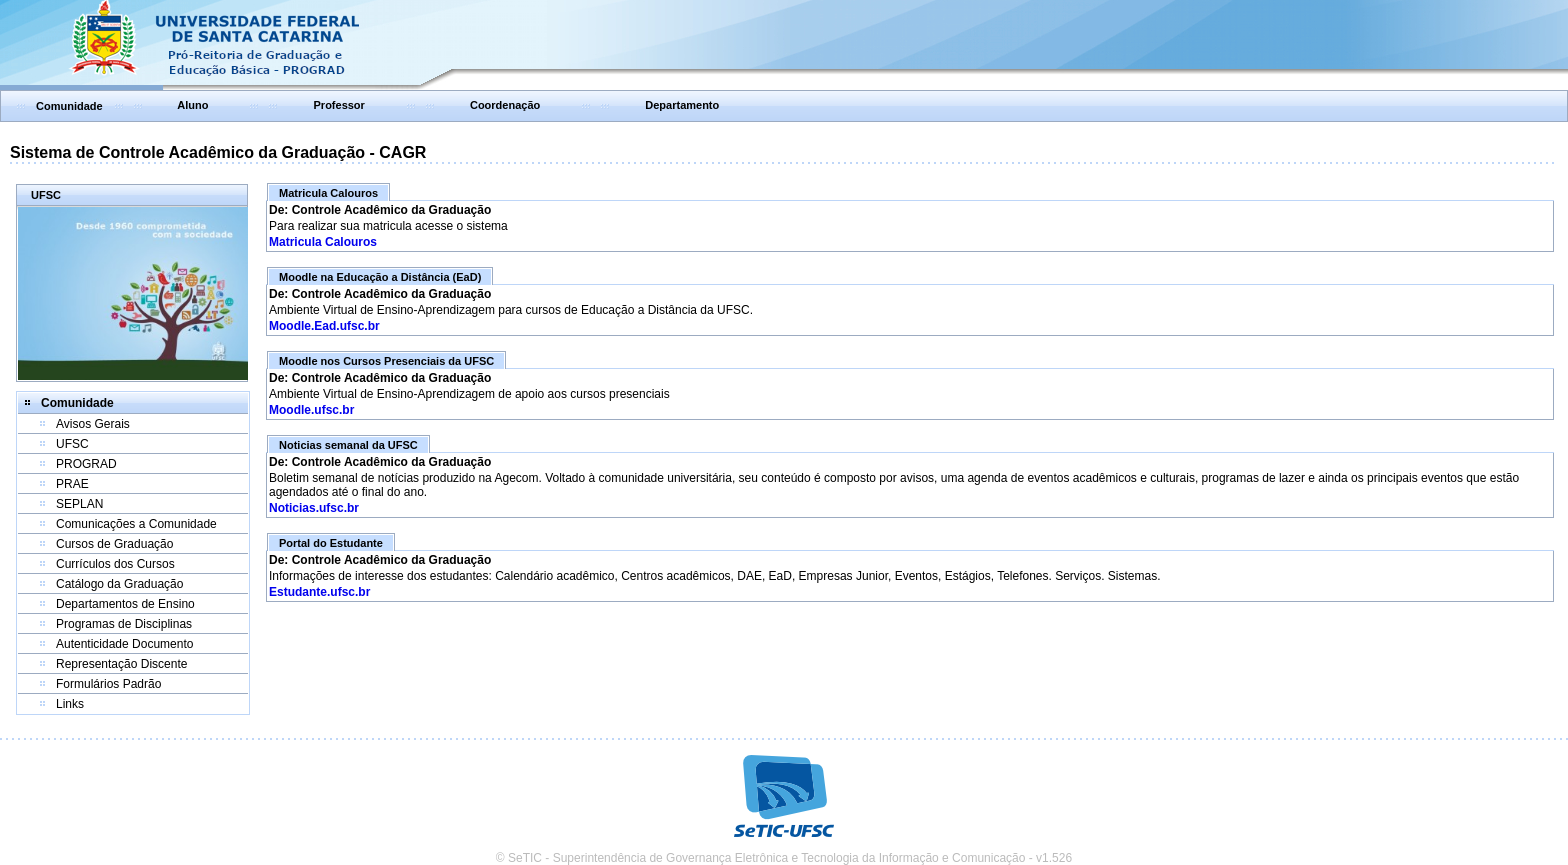 The height and width of the screenshot is (865, 1568). Describe the element at coordinates (339, 105) in the screenshot. I see `Professor` at that location.